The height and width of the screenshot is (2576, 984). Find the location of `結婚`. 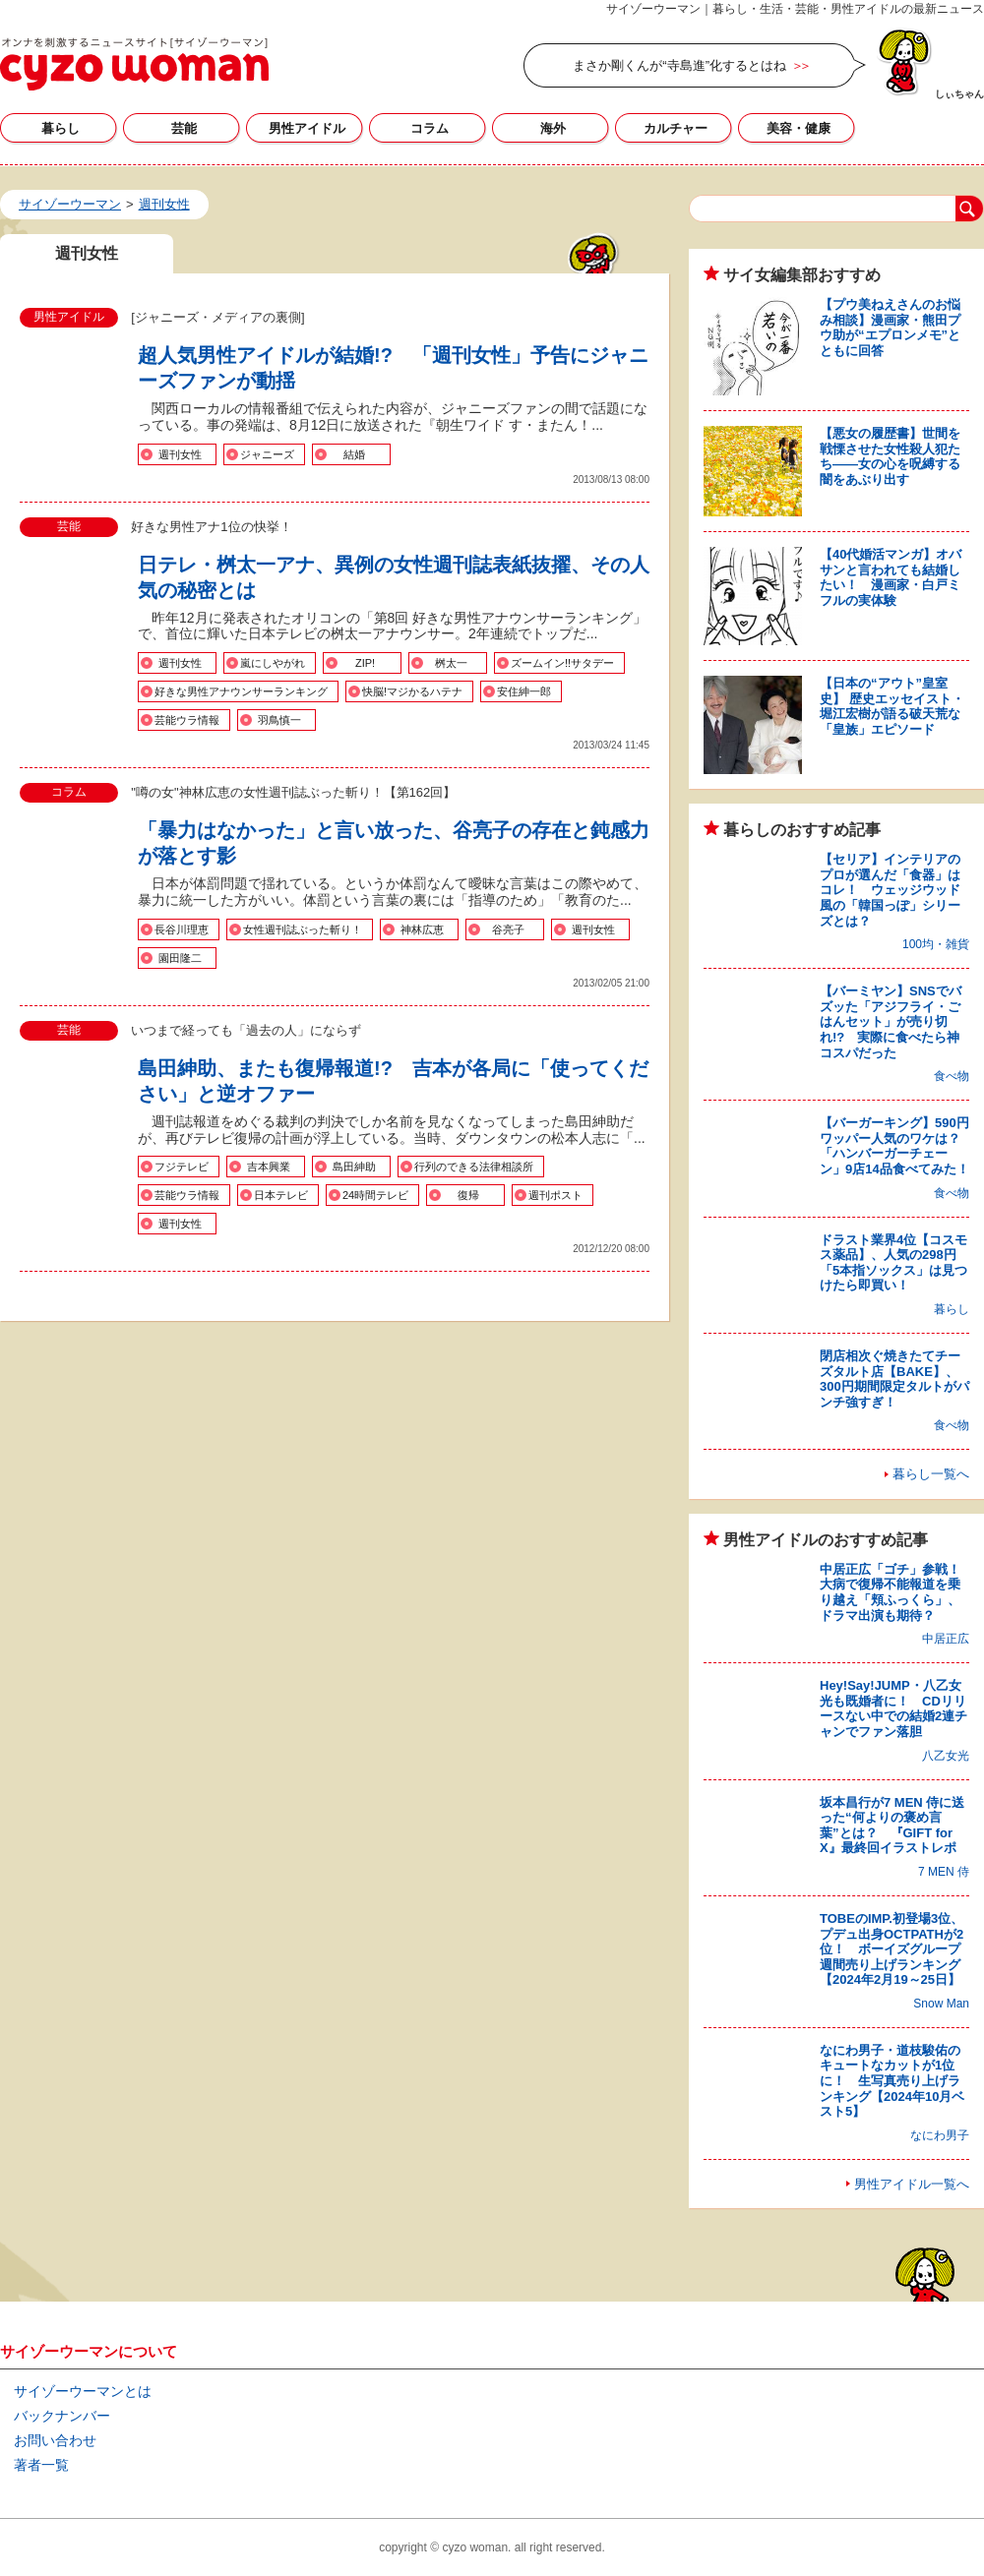

結婚 is located at coordinates (354, 454).